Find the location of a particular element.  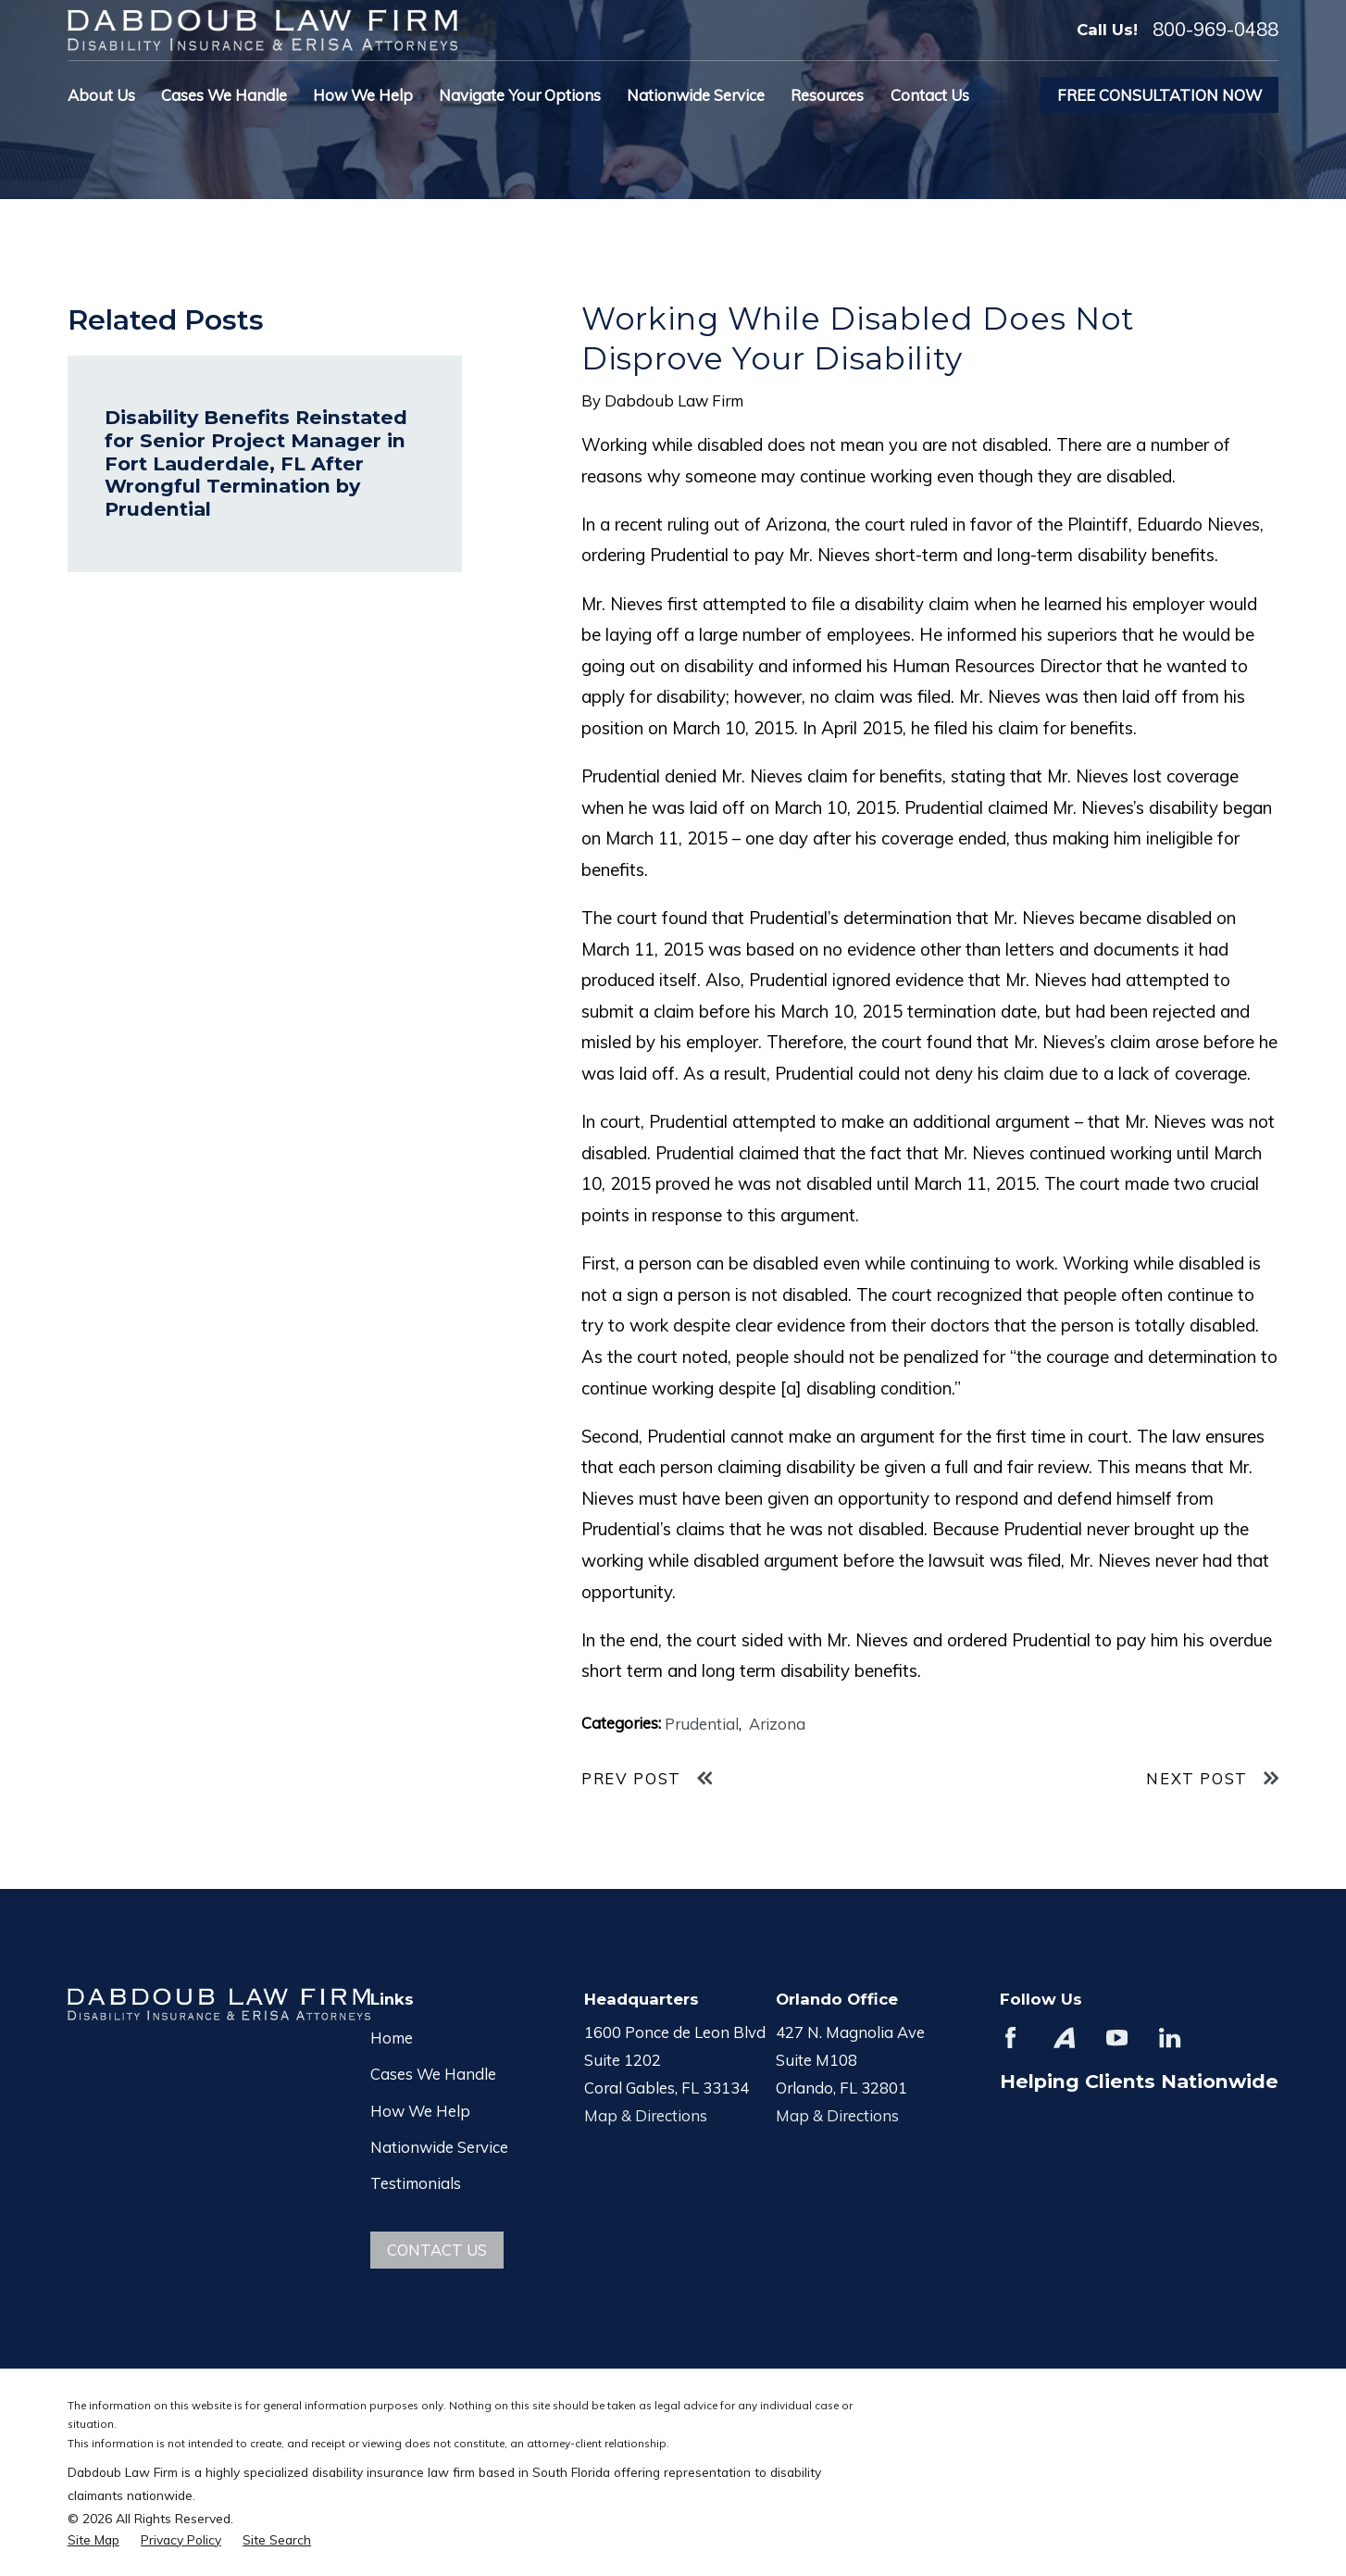

About Us [menuitem] is located at coordinates (101, 95).